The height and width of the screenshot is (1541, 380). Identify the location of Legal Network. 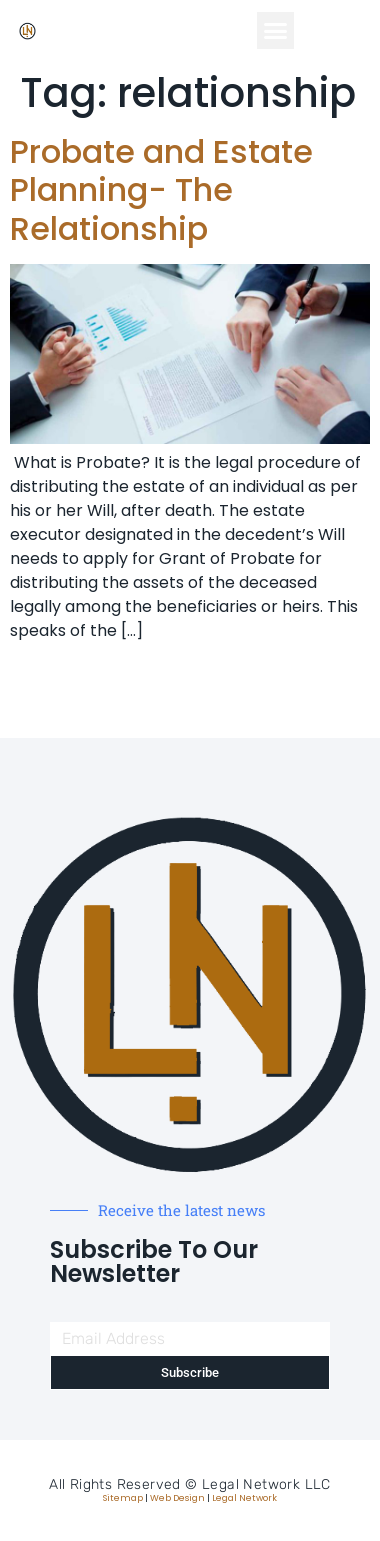
(244, 1498).